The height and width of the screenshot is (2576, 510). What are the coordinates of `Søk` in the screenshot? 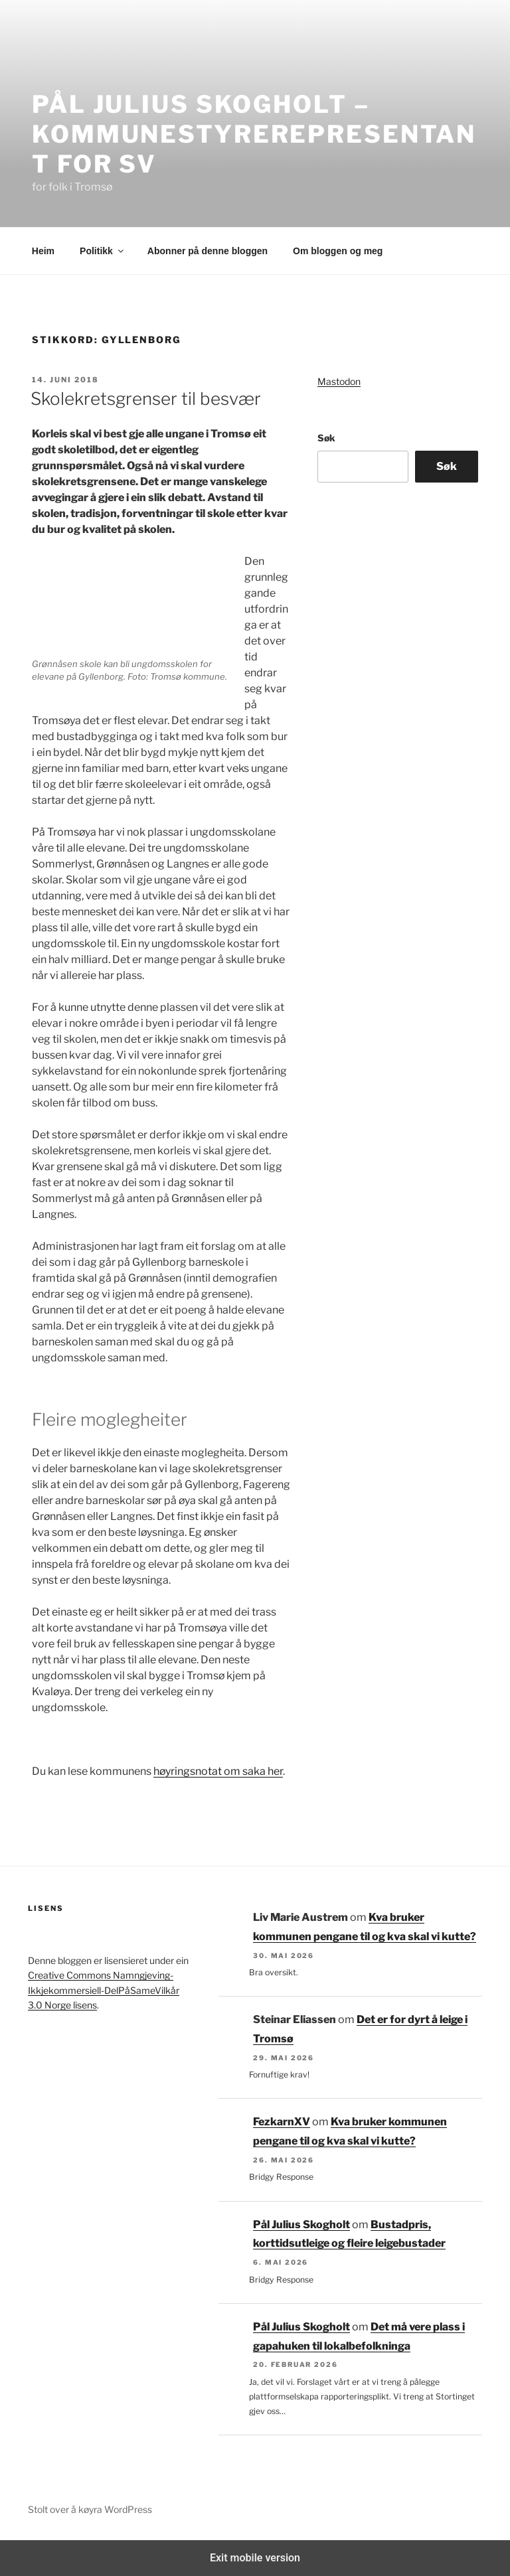 It's located at (326, 437).